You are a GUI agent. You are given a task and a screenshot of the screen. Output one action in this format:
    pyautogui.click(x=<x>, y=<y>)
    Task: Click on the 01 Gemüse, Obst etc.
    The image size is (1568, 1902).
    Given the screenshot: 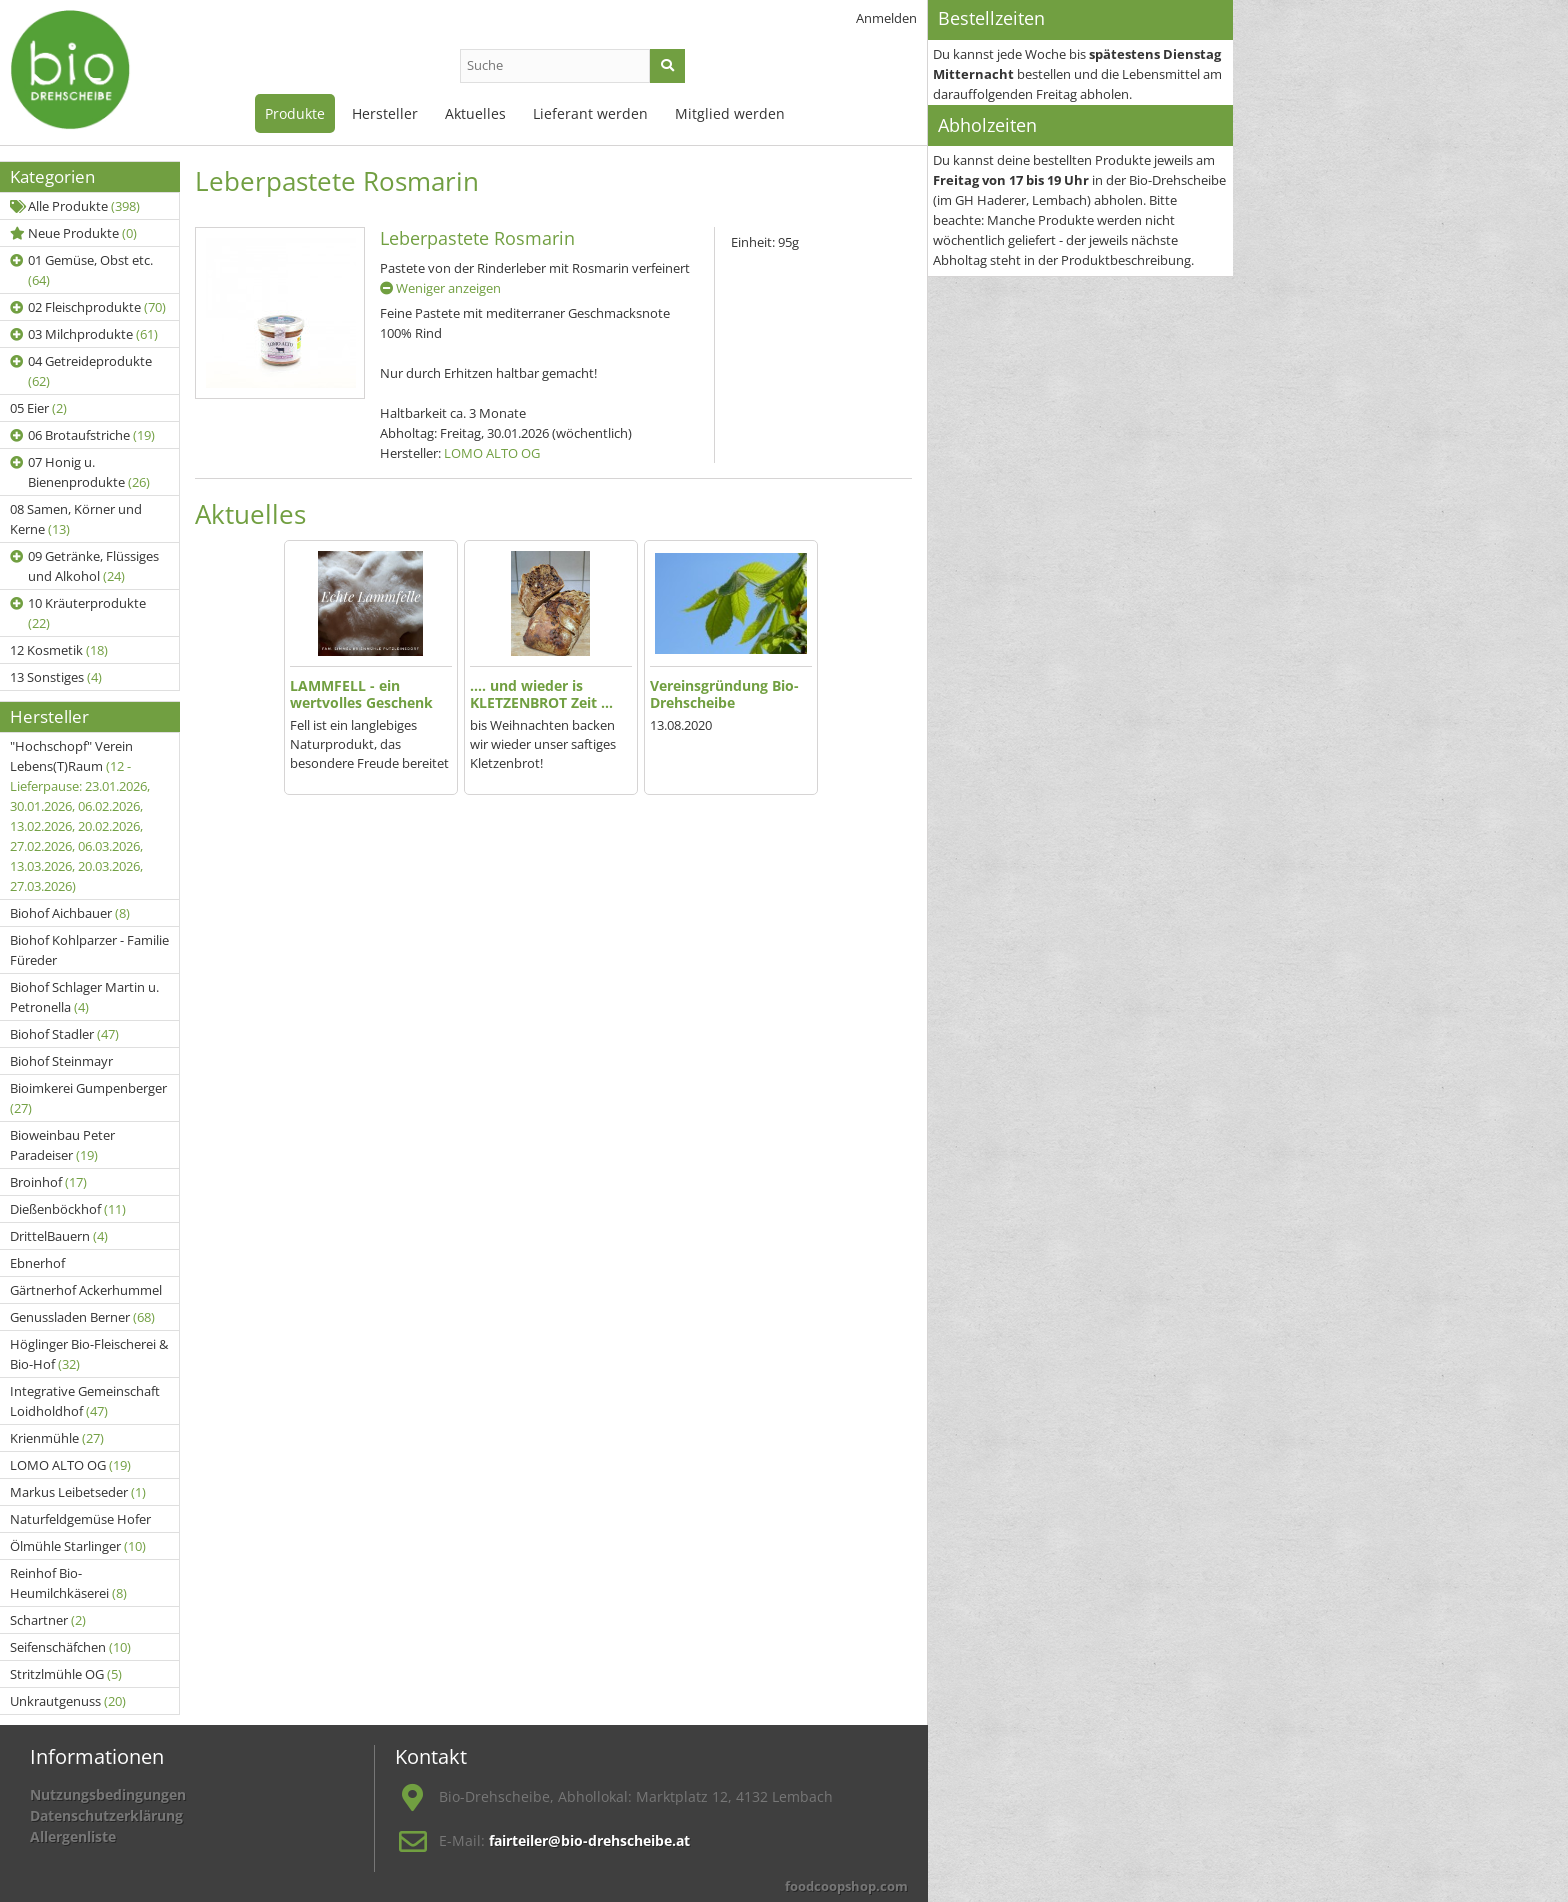 What is the action you would take?
    pyautogui.click(x=81, y=270)
    